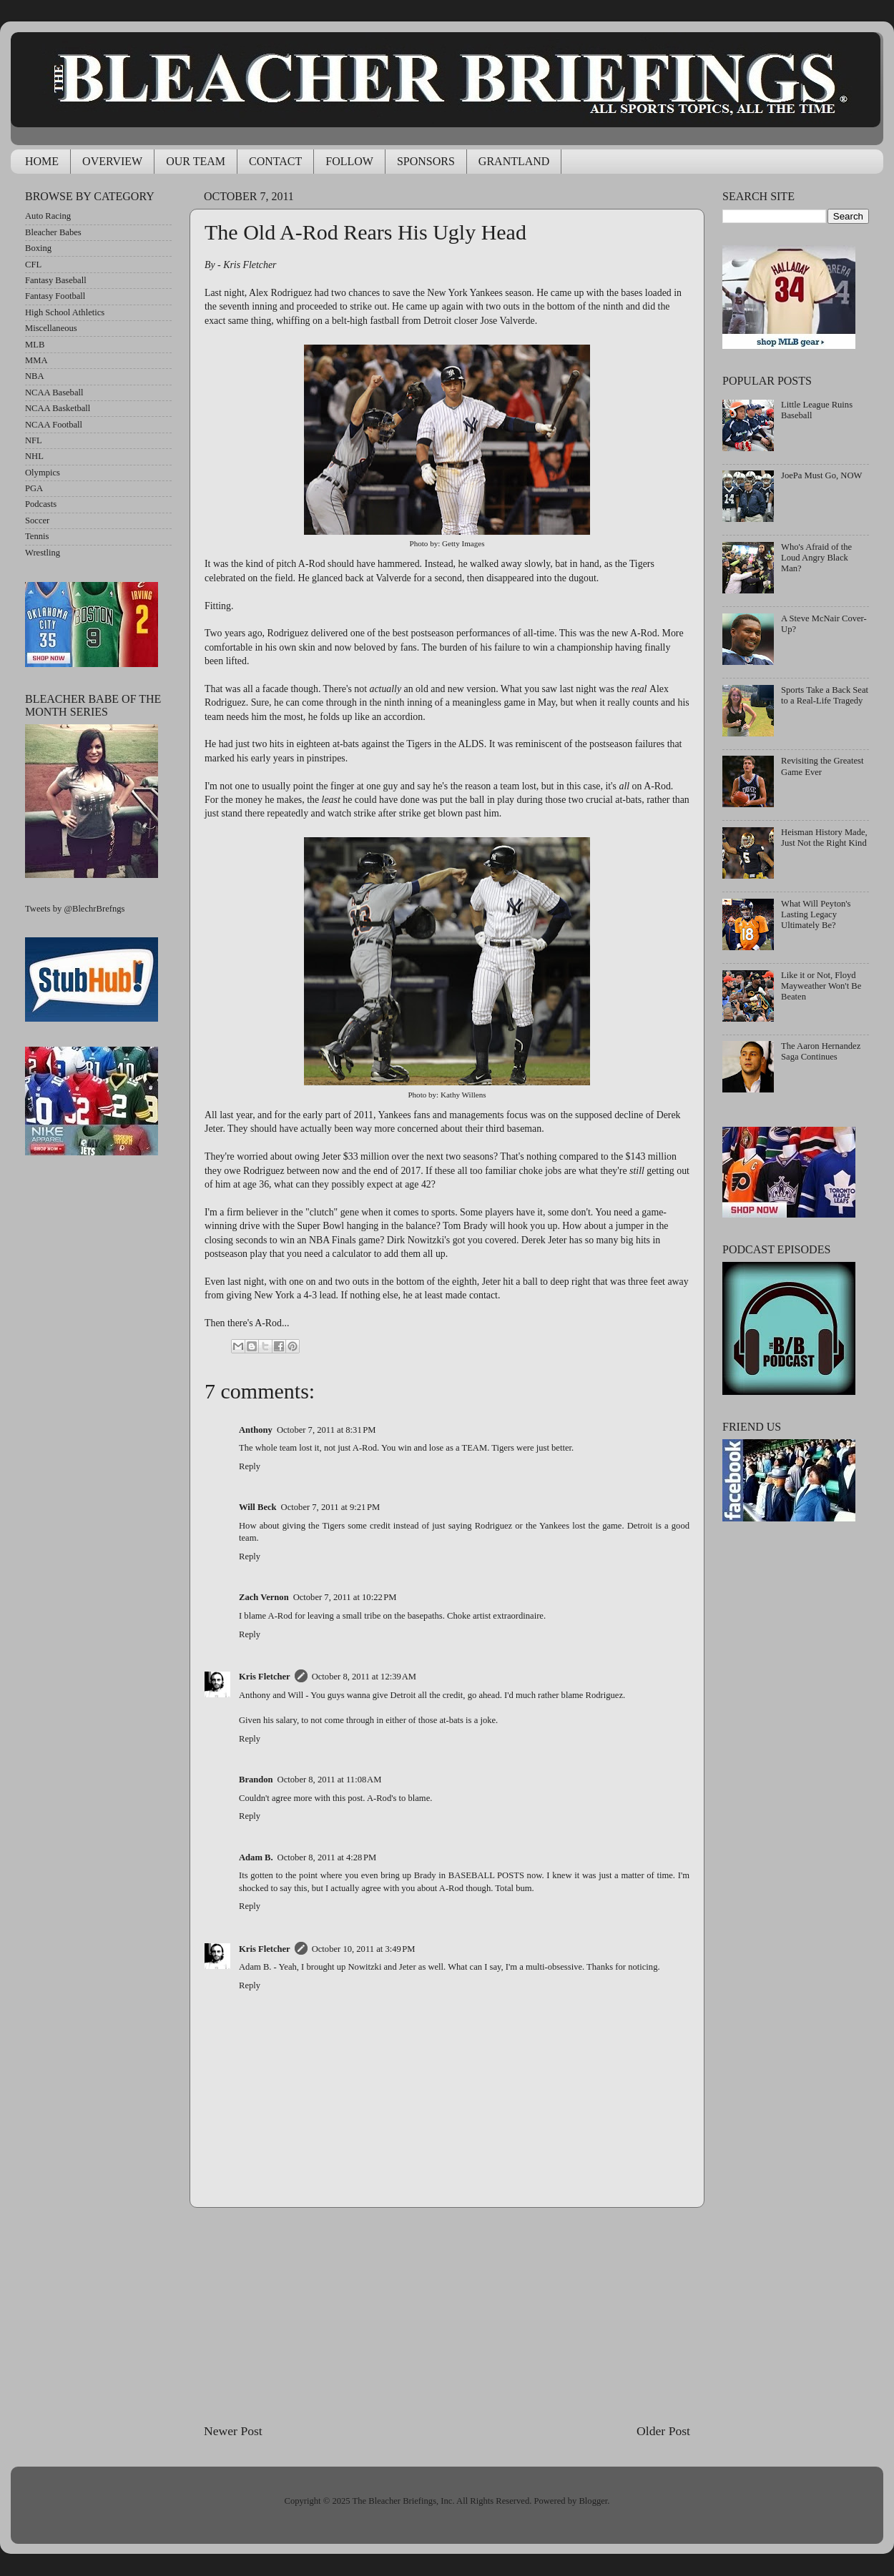 The height and width of the screenshot is (2576, 894). I want to click on NBA, so click(34, 376).